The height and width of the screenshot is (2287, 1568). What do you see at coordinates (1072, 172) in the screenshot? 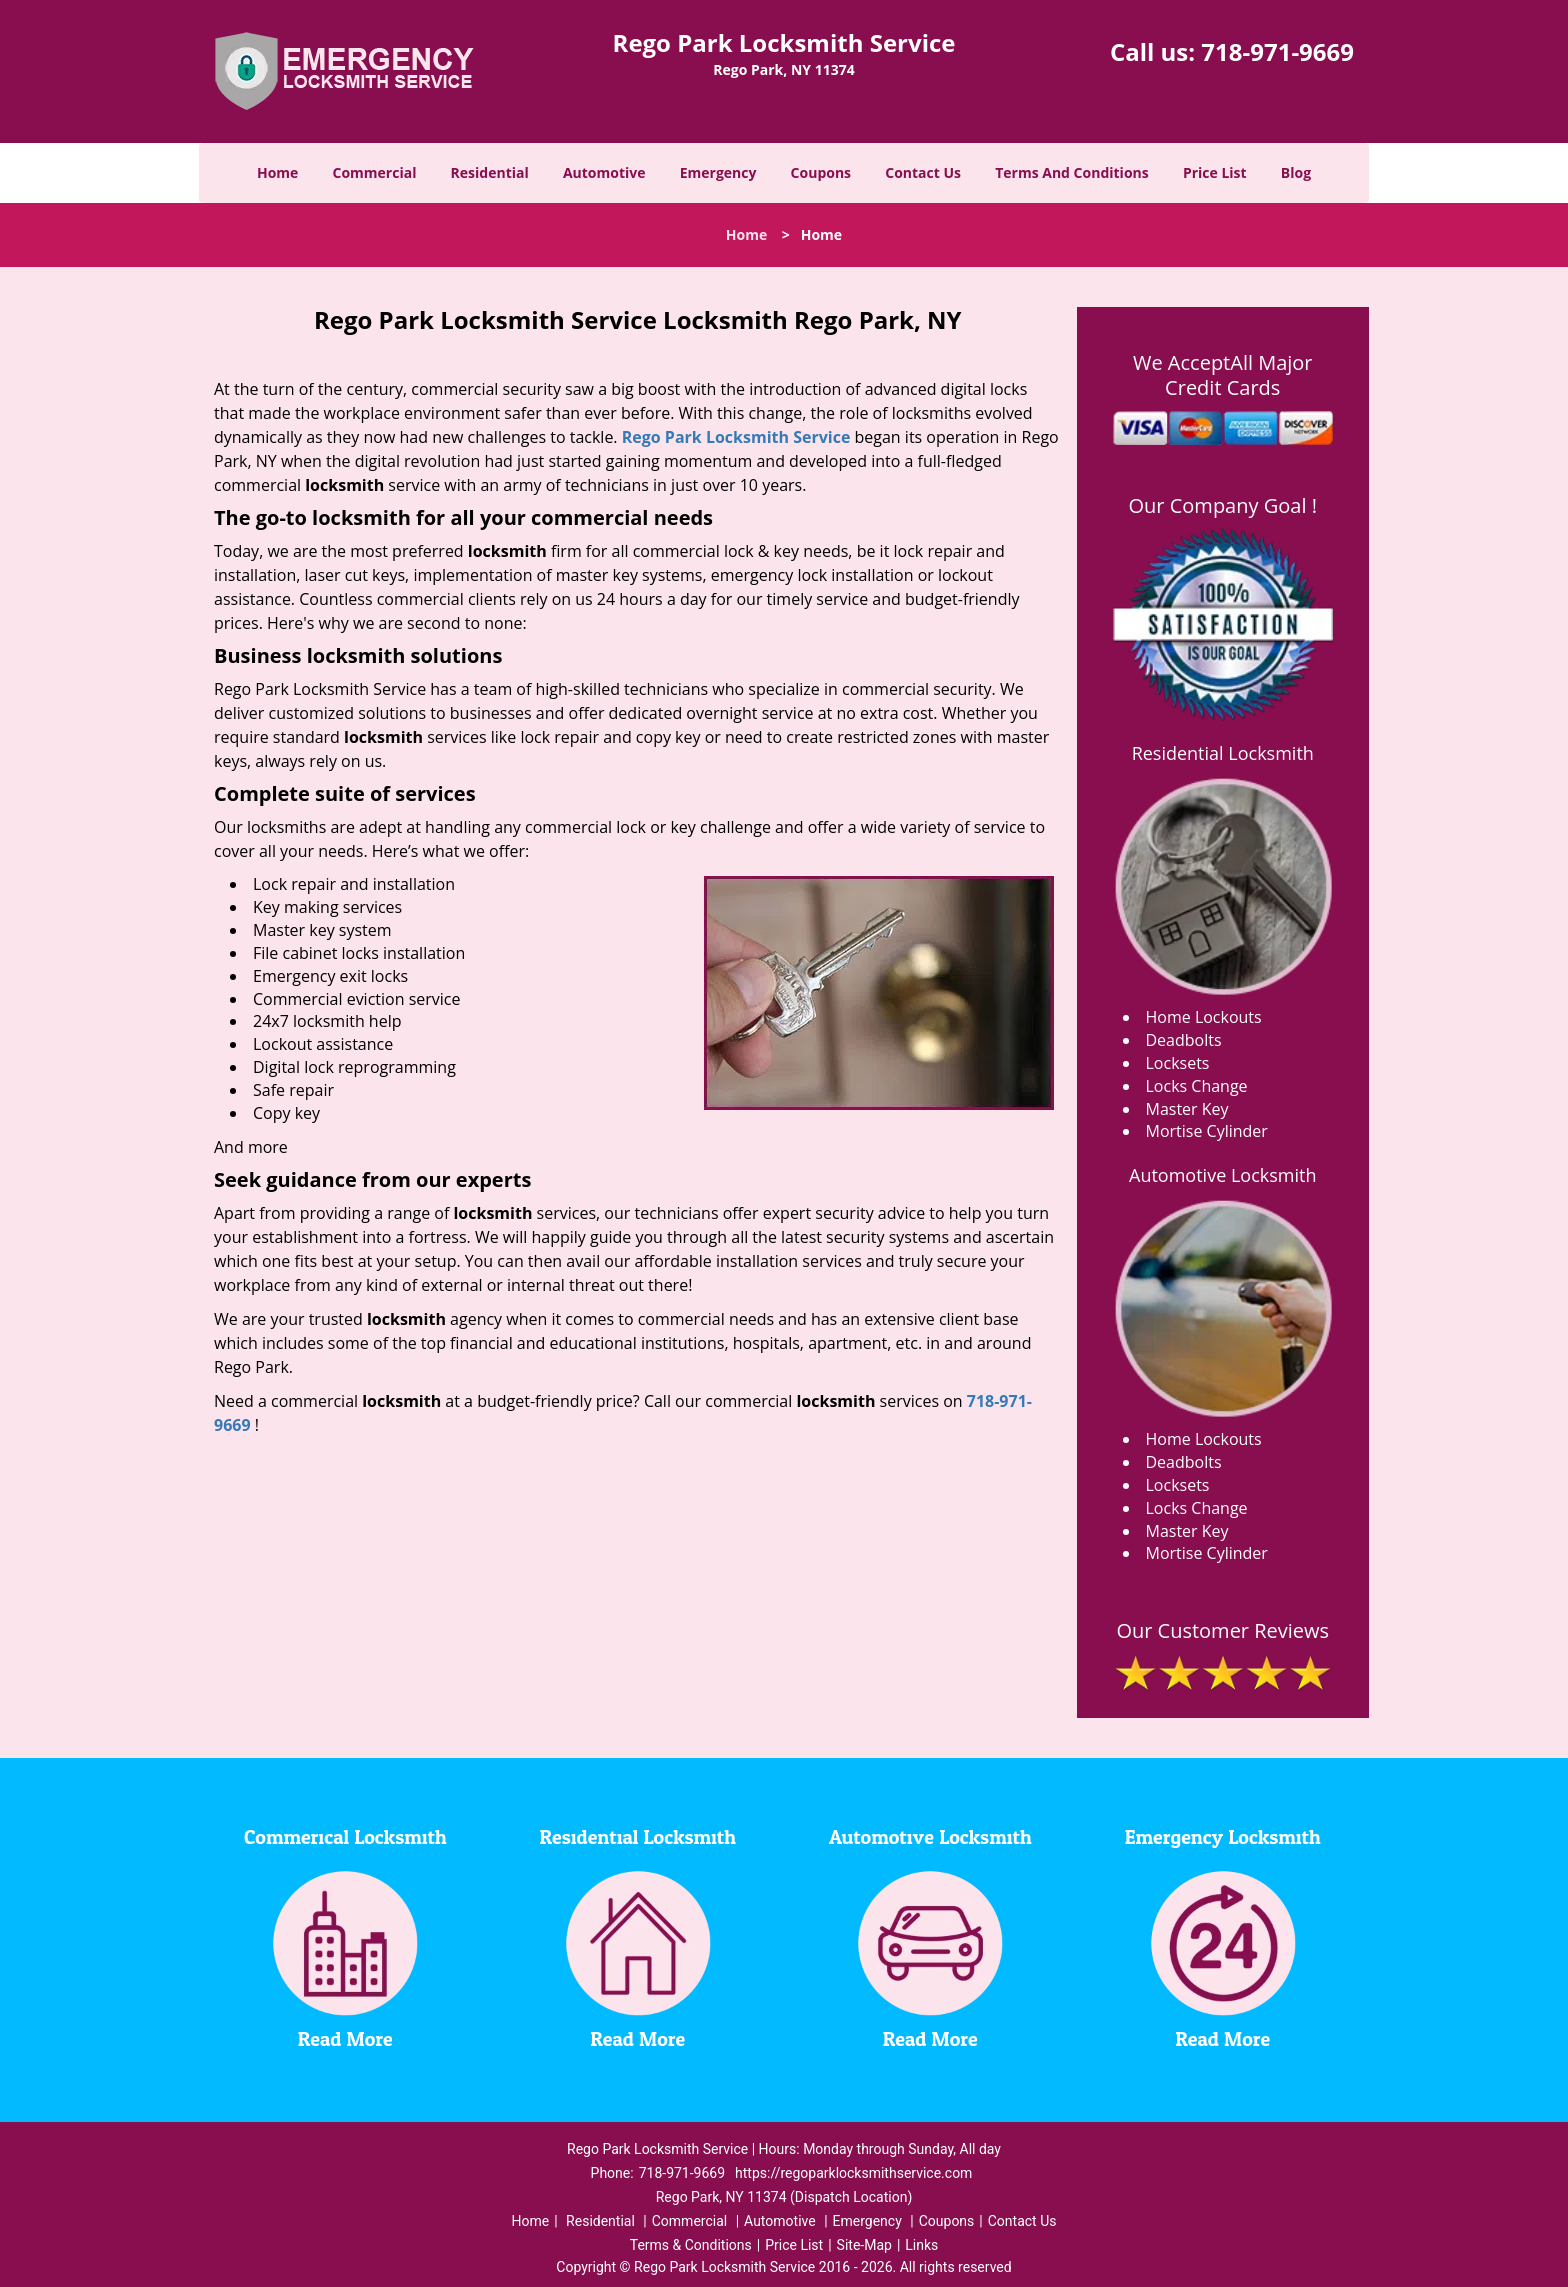
I see `Terms And Conditions` at bounding box center [1072, 172].